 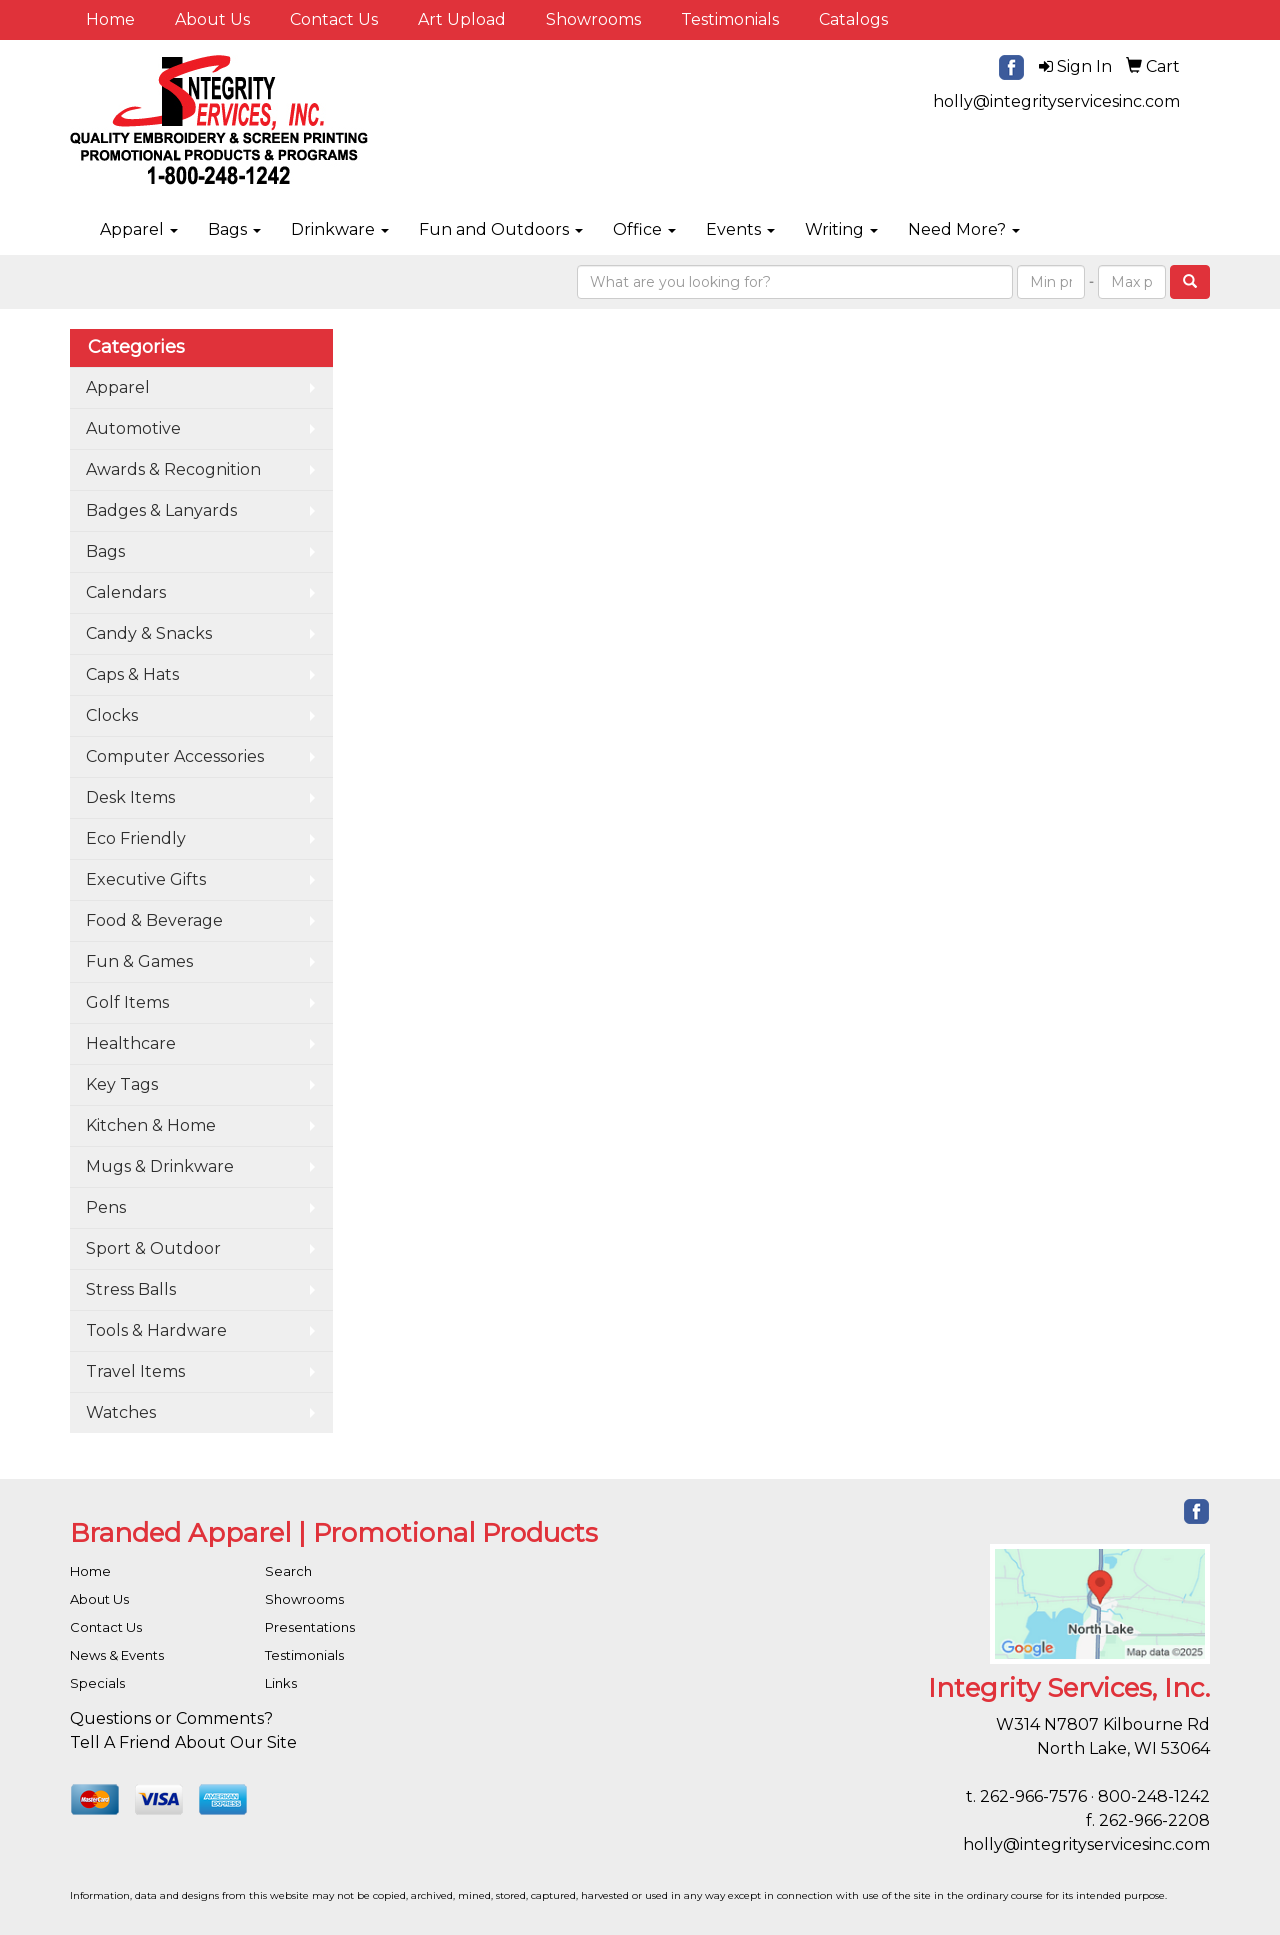 What do you see at coordinates (127, 1002) in the screenshot?
I see `Golf Items` at bounding box center [127, 1002].